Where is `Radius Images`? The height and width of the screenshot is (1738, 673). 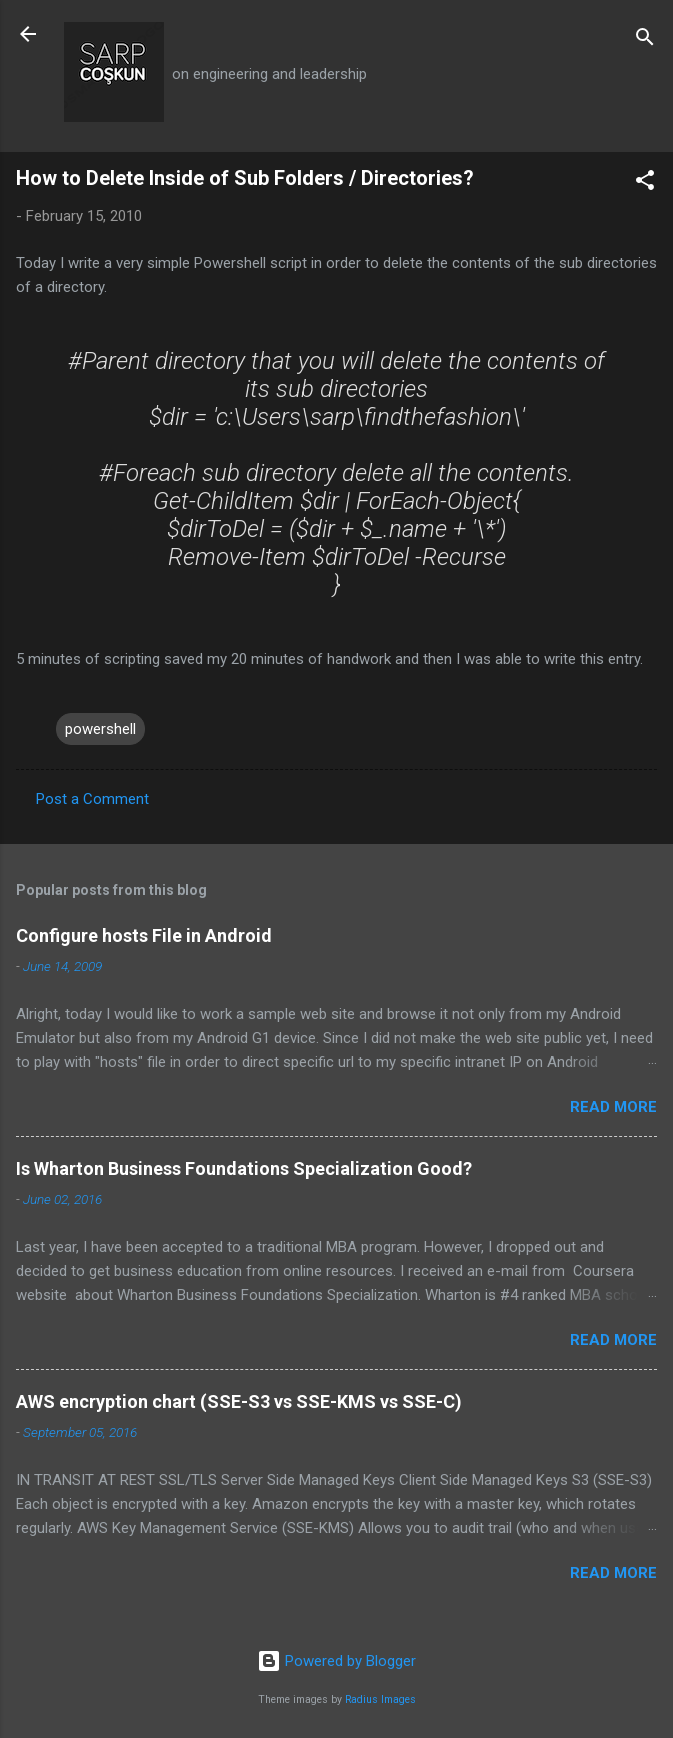
Radius Images is located at coordinates (380, 1699).